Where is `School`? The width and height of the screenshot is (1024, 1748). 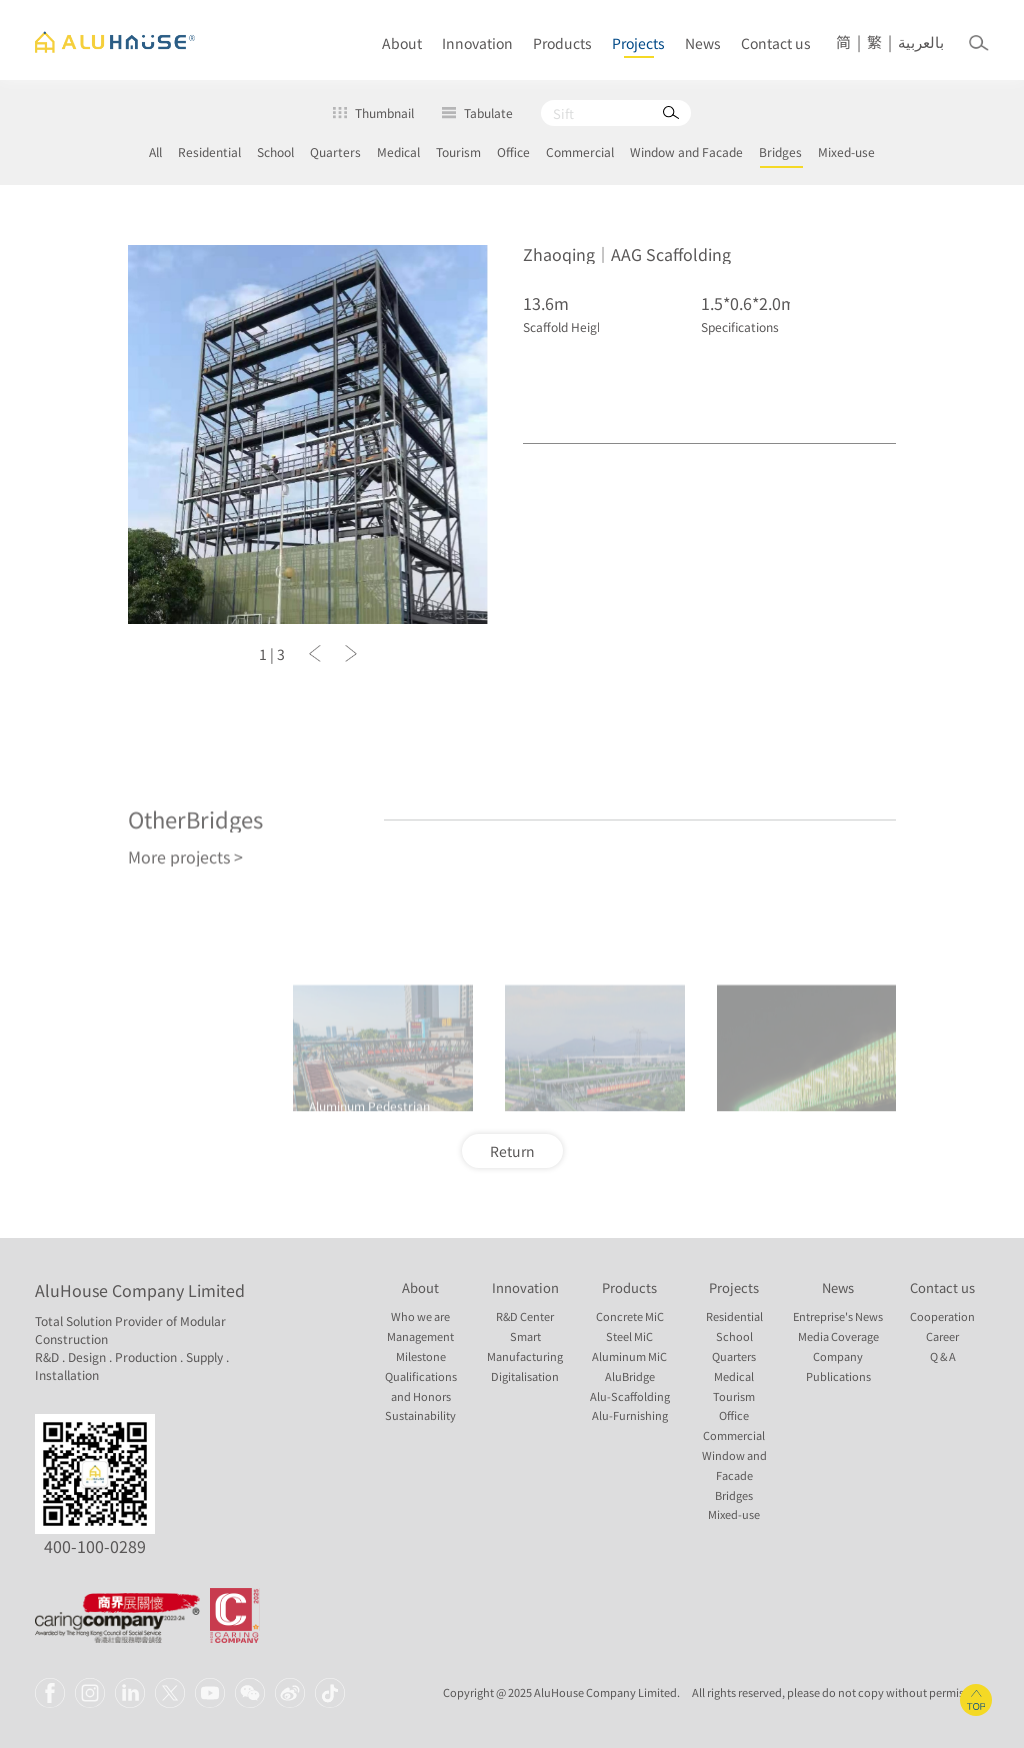 School is located at coordinates (275, 152).